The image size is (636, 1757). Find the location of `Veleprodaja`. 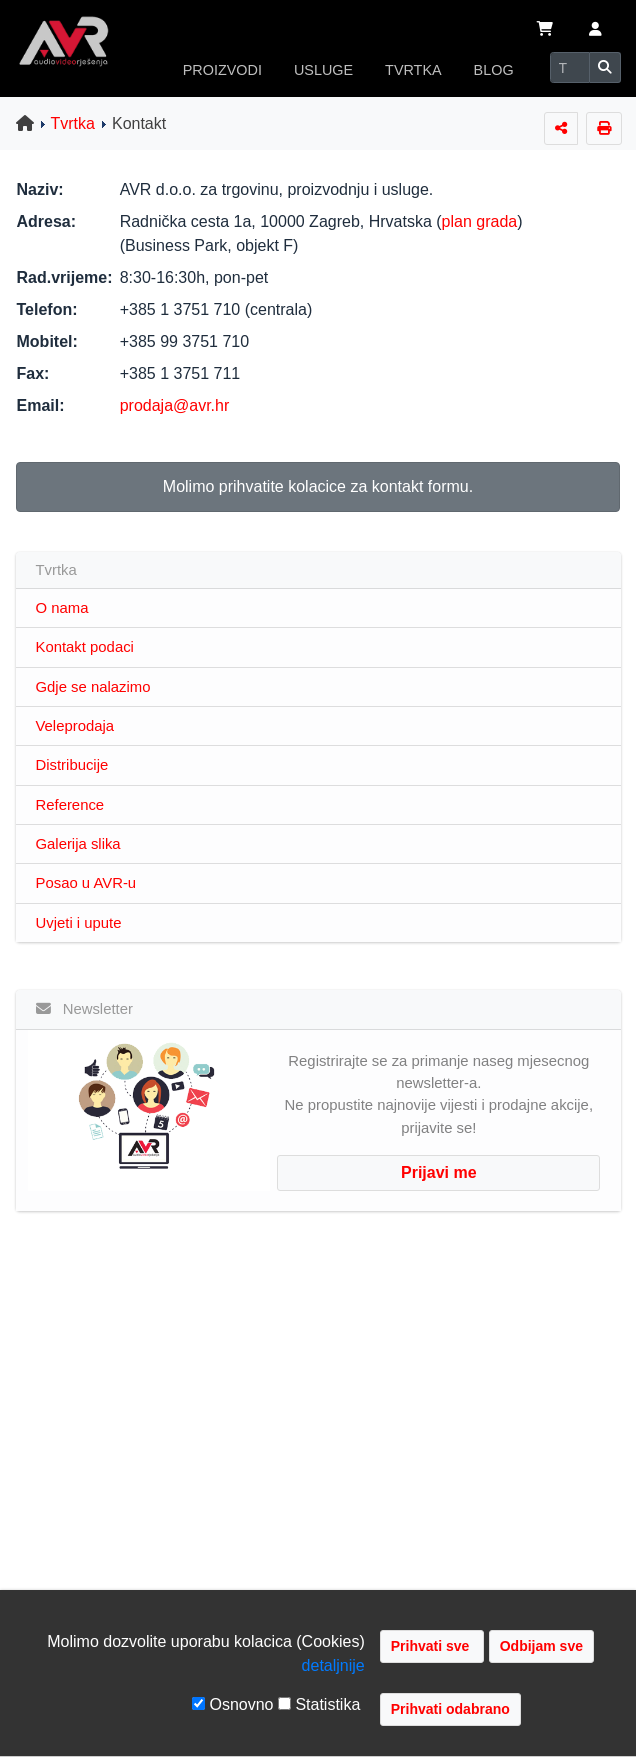

Veleprodaja is located at coordinates (75, 726).